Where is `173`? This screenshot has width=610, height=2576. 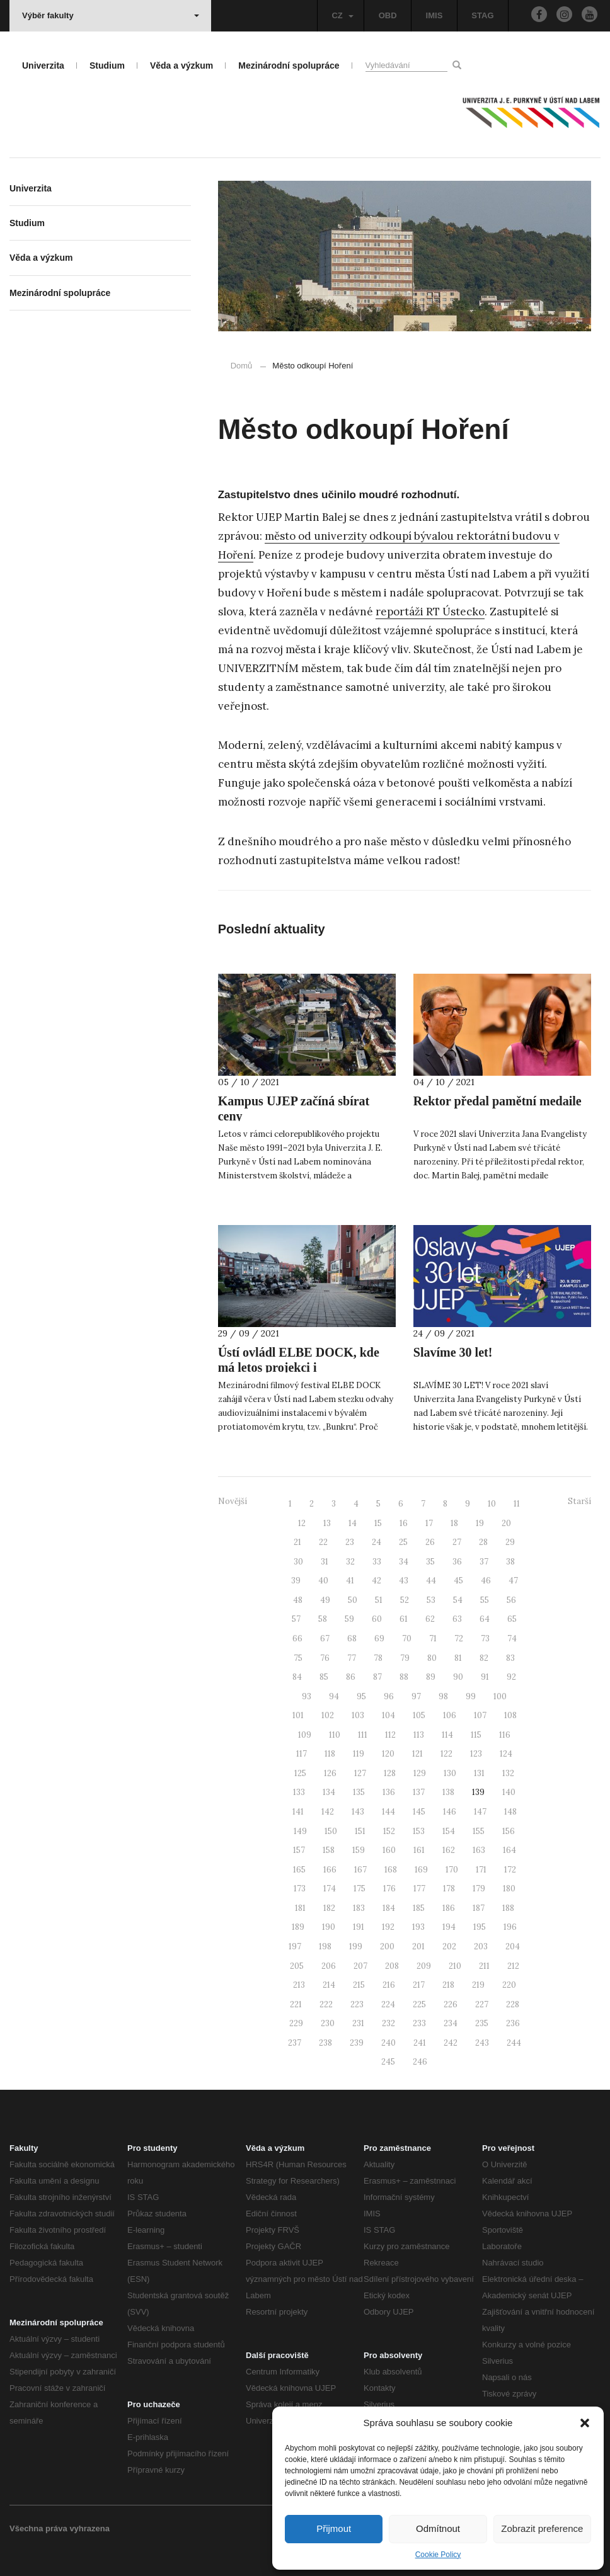
173 is located at coordinates (300, 1888).